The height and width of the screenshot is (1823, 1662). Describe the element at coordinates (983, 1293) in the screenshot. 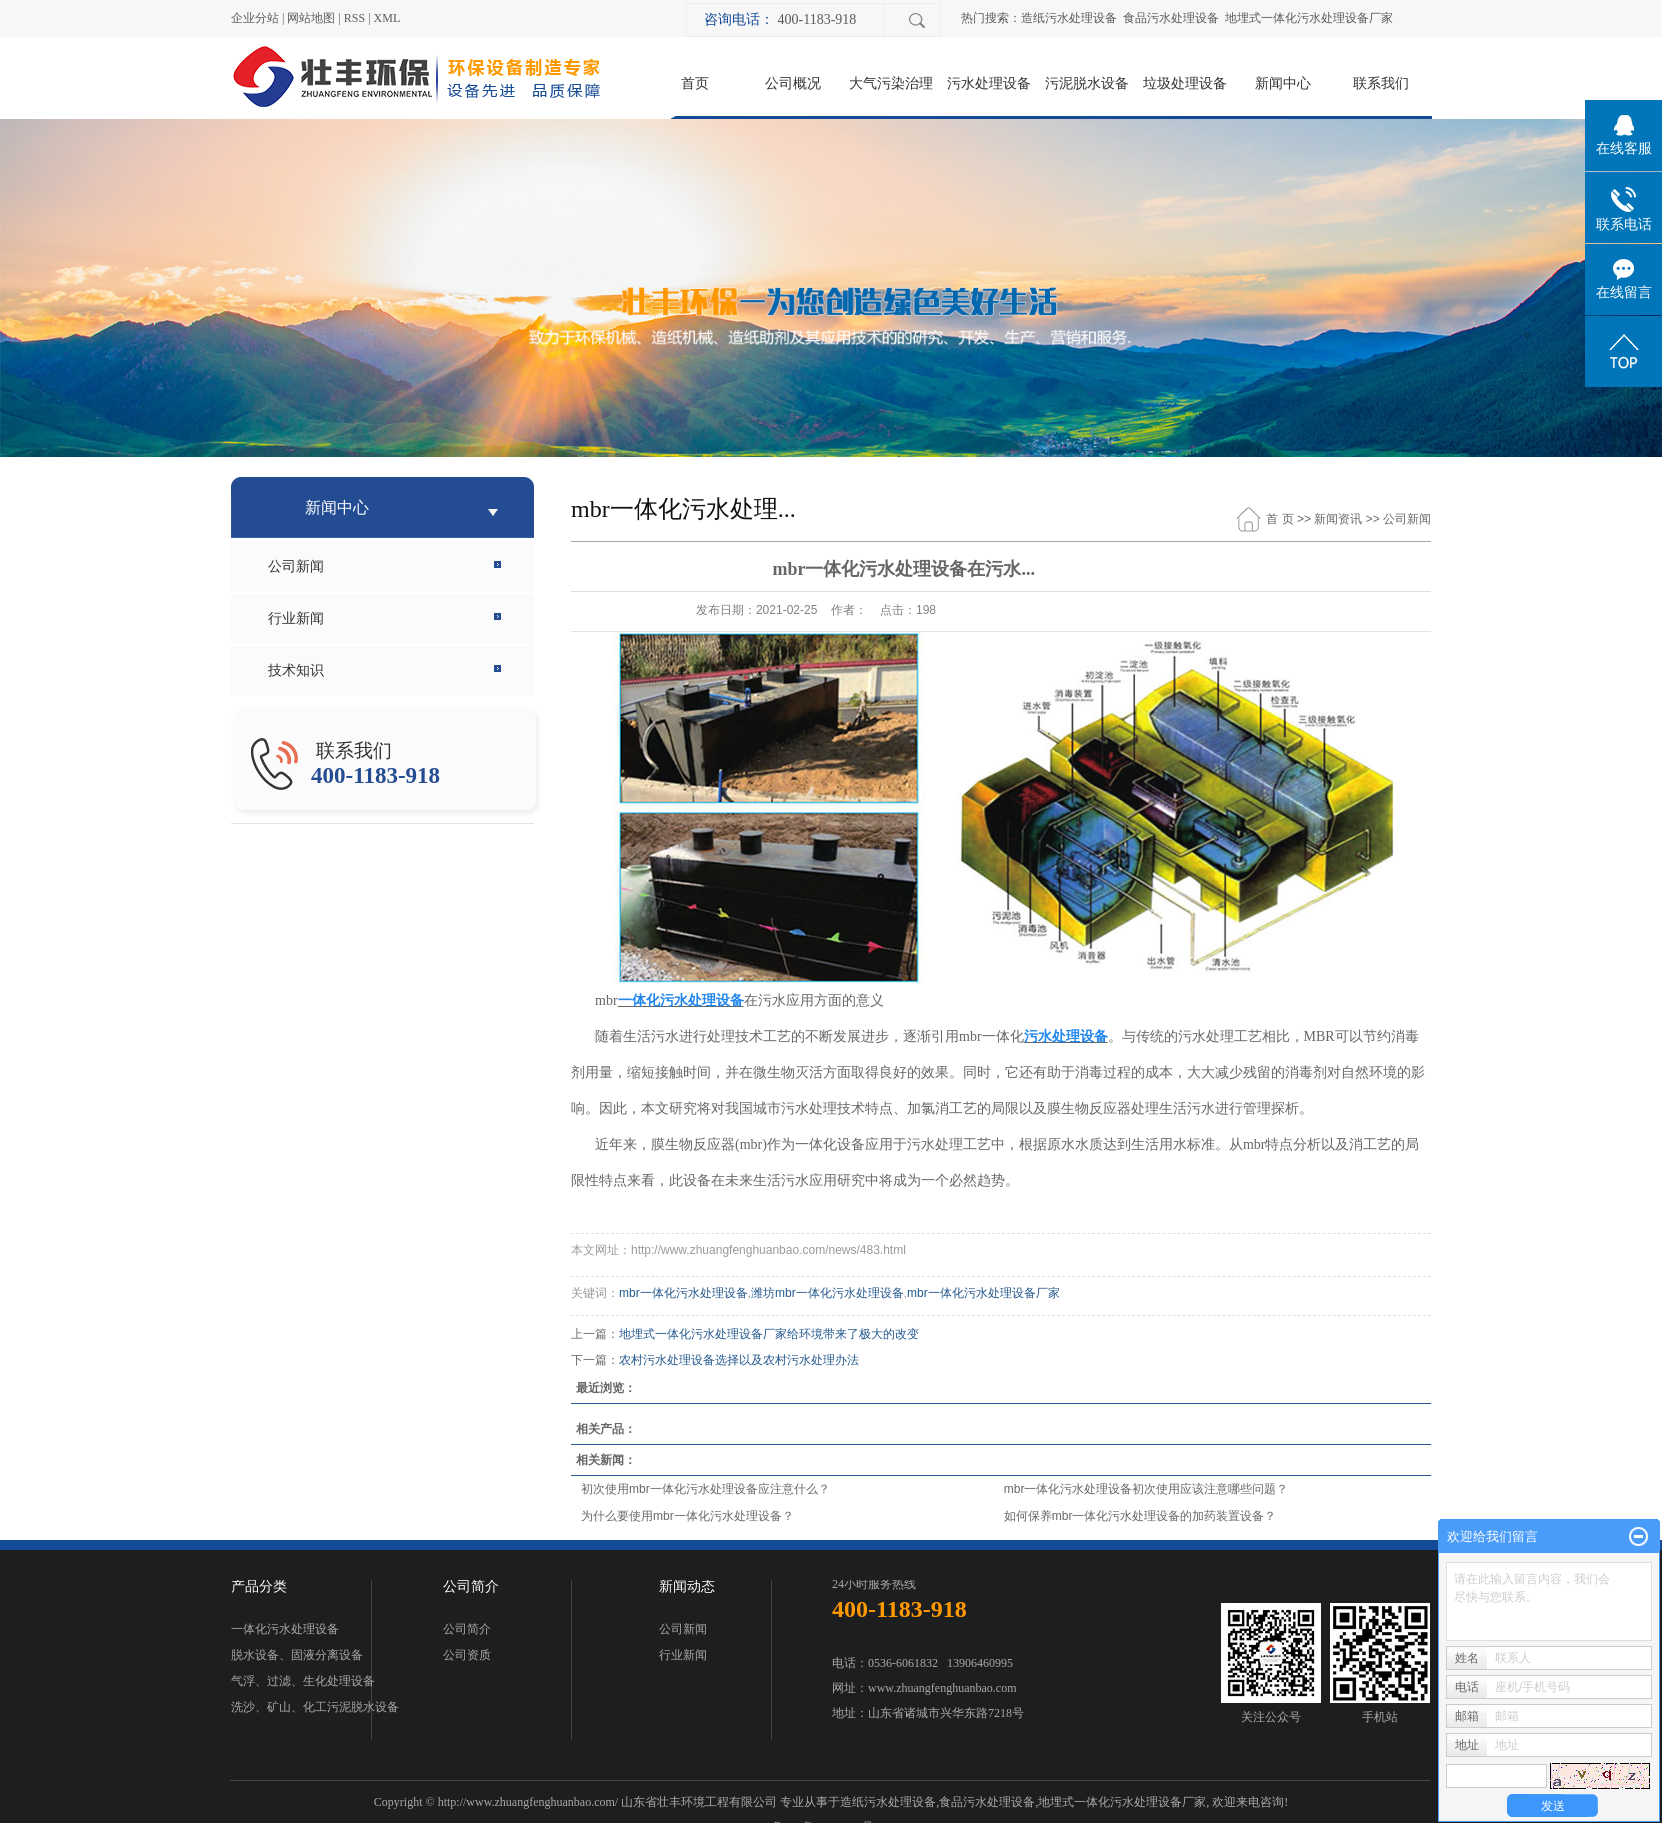

I see `mbr一体化污水处理设备厂家` at that location.